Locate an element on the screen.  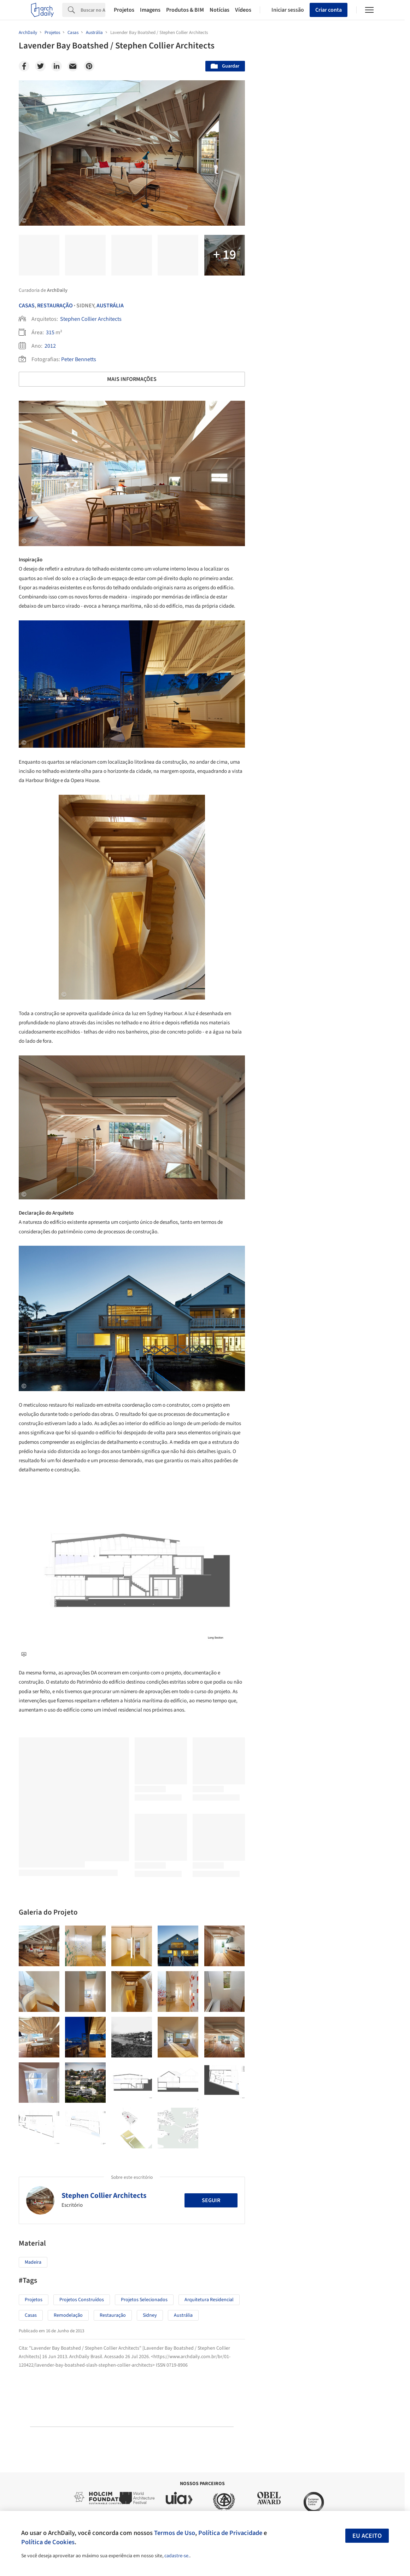
Sidney is located at coordinates (150, 2315).